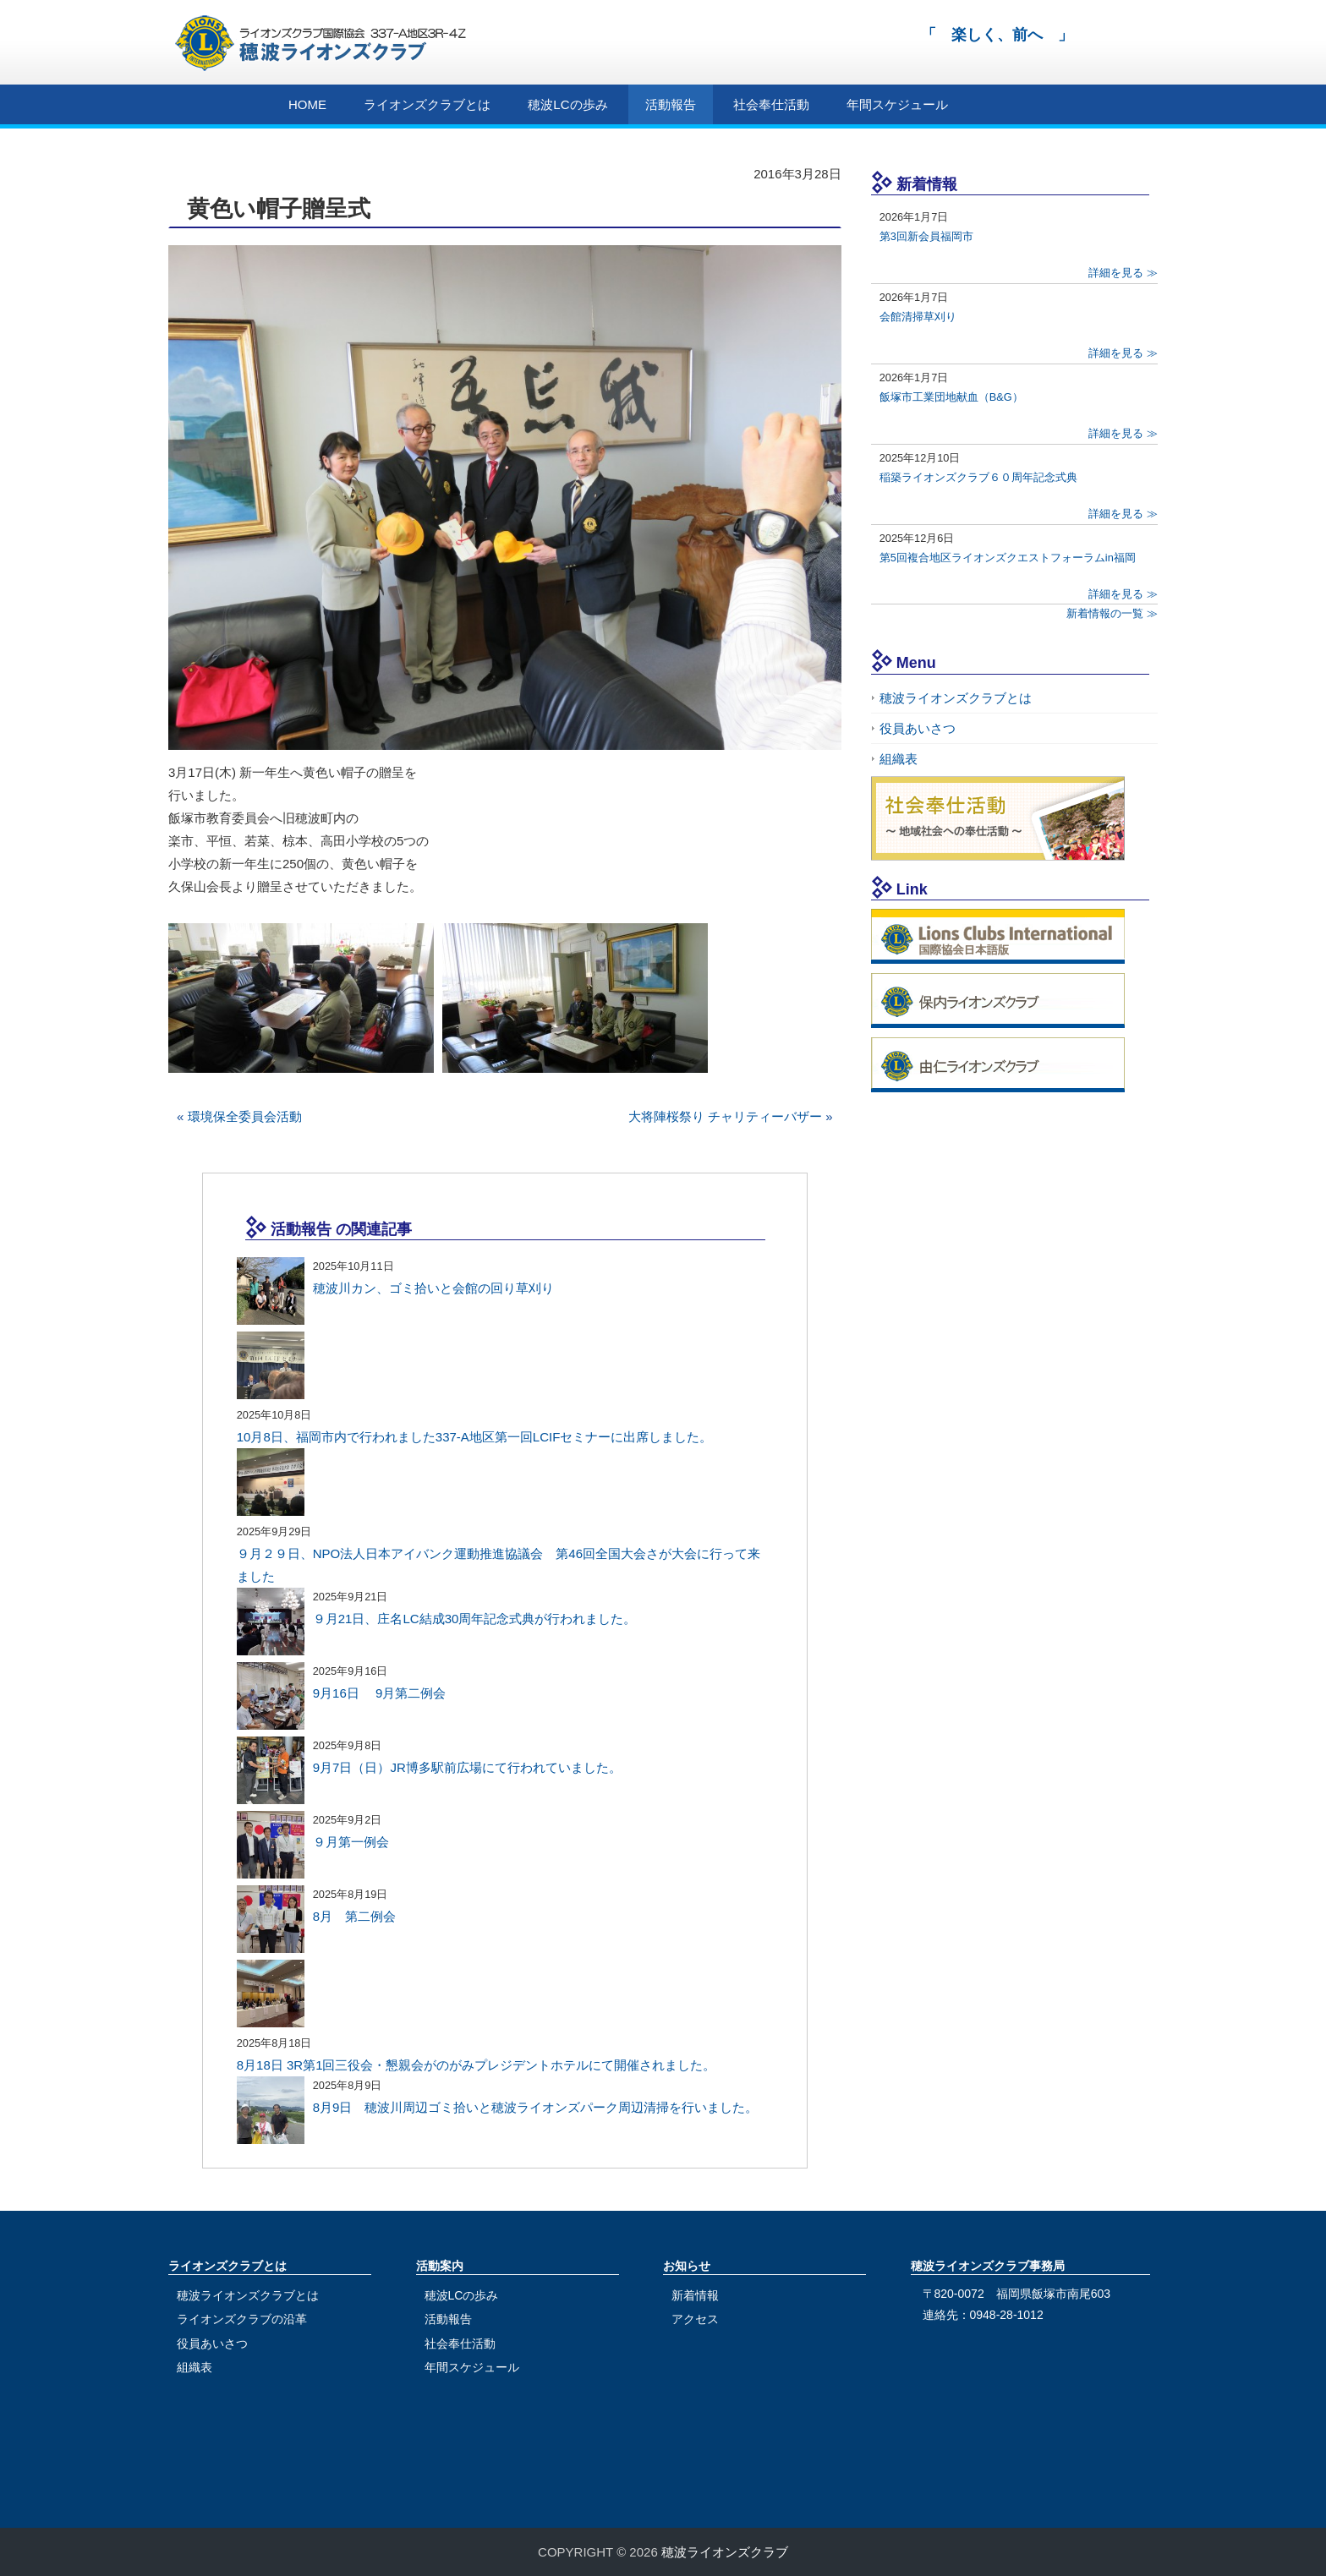  I want to click on 飯塚市工業団地献血（B&G）, so click(951, 397).